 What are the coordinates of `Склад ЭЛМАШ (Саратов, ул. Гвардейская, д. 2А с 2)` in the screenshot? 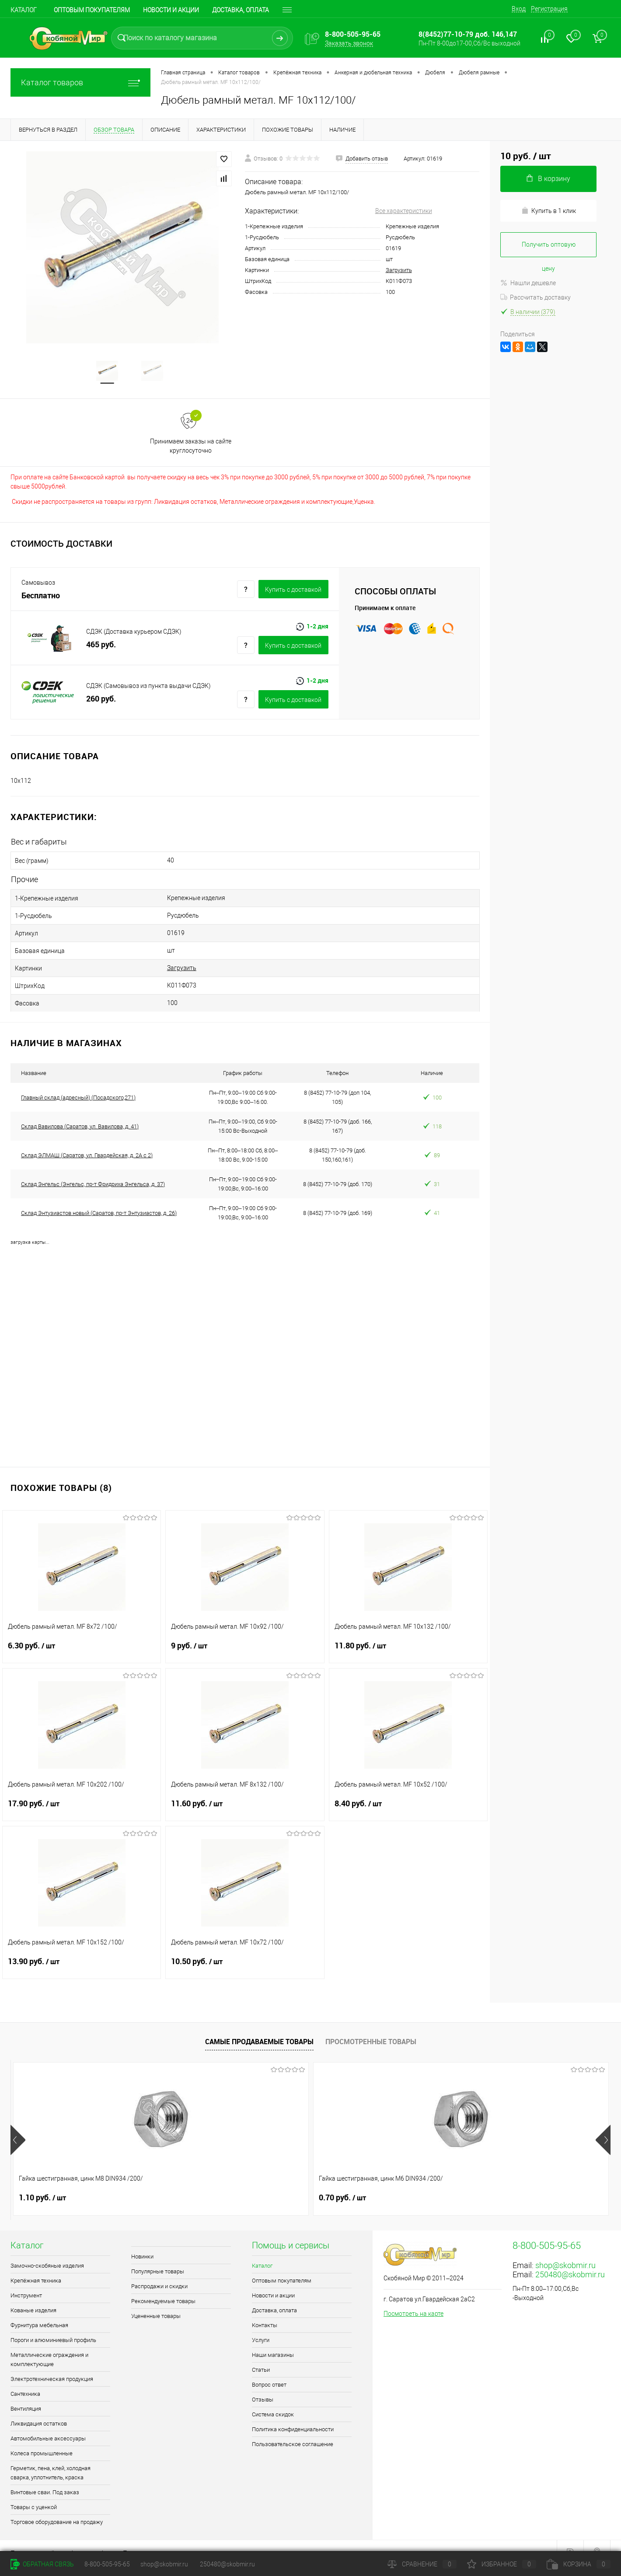 It's located at (87, 1141).